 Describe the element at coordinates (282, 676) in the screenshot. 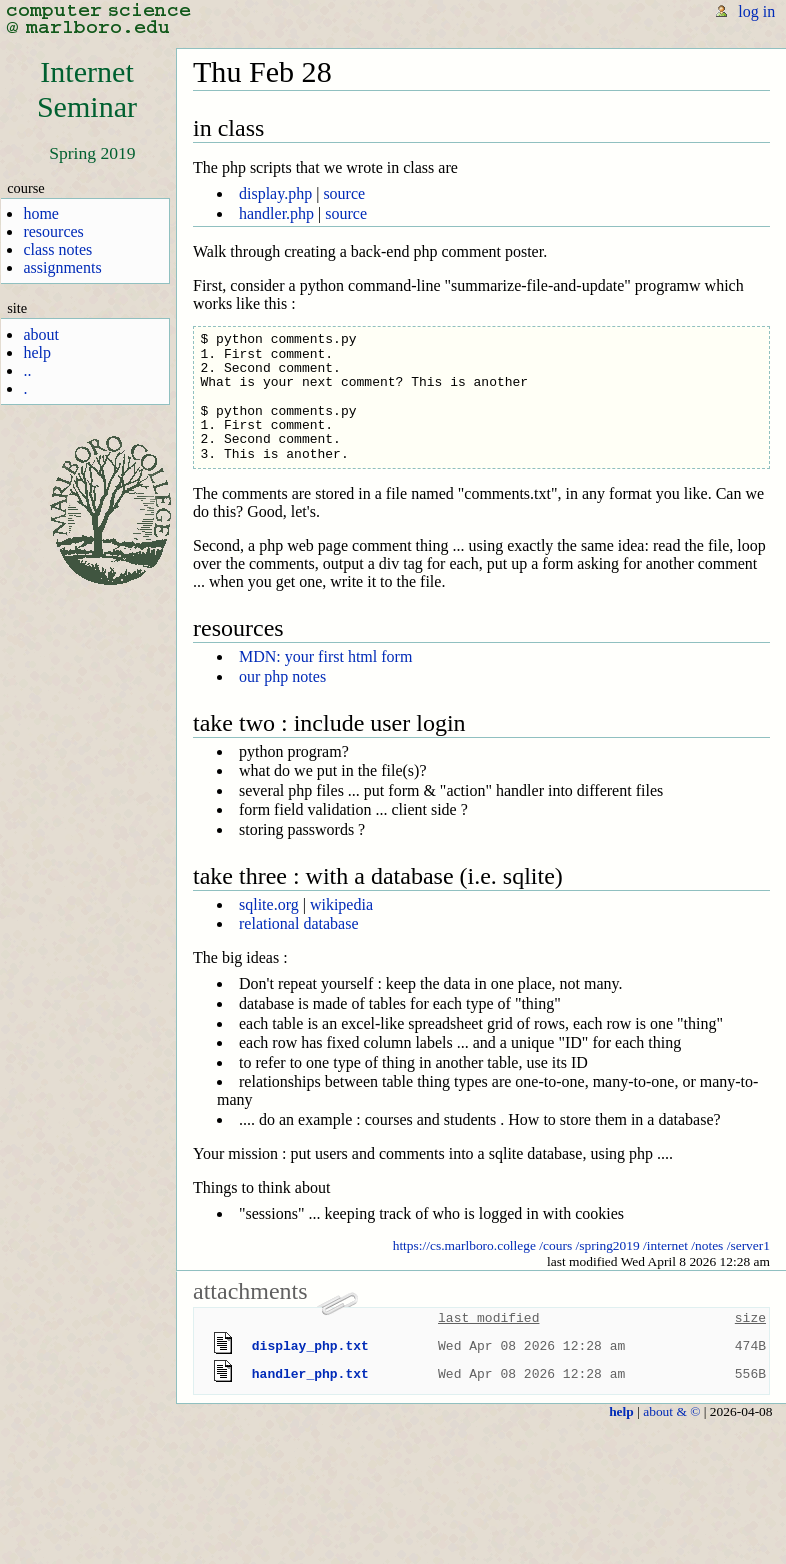

I see `our php notes` at that location.